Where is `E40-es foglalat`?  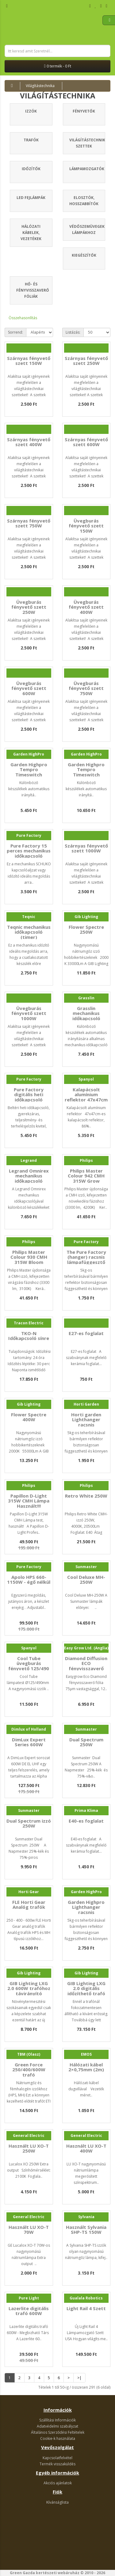
E40-es foglalat is located at coordinates (86, 1821).